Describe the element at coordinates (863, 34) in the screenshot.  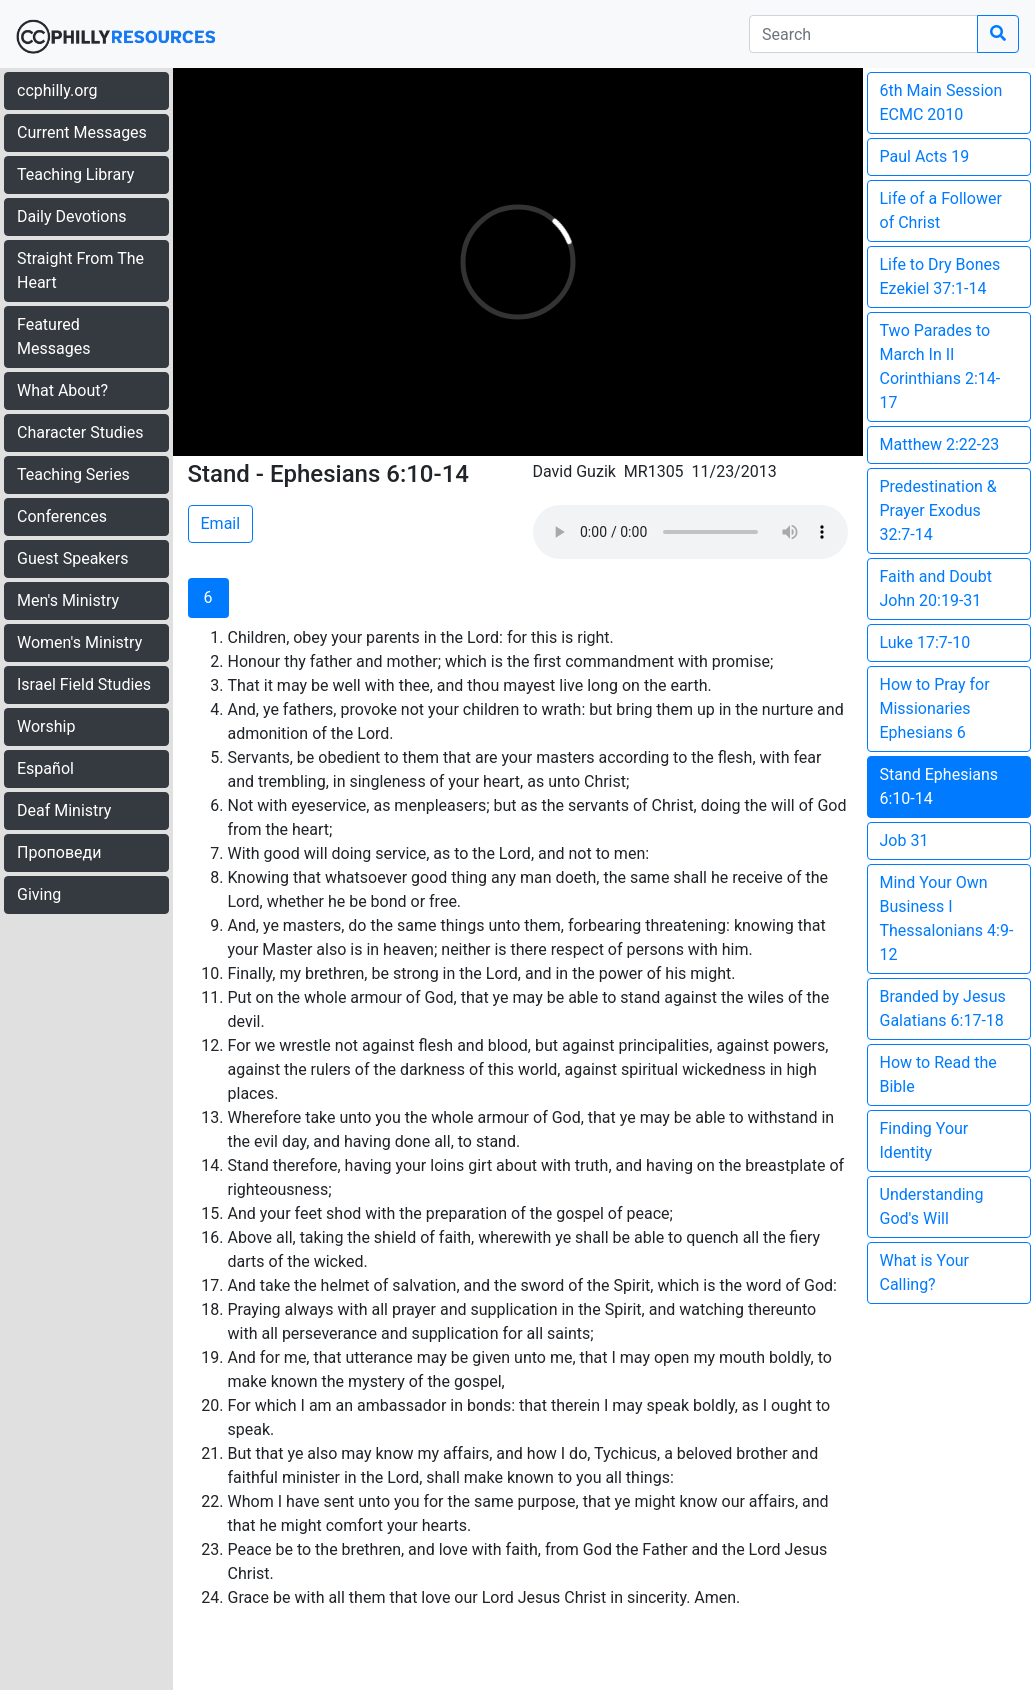
I see `[search]` at that location.